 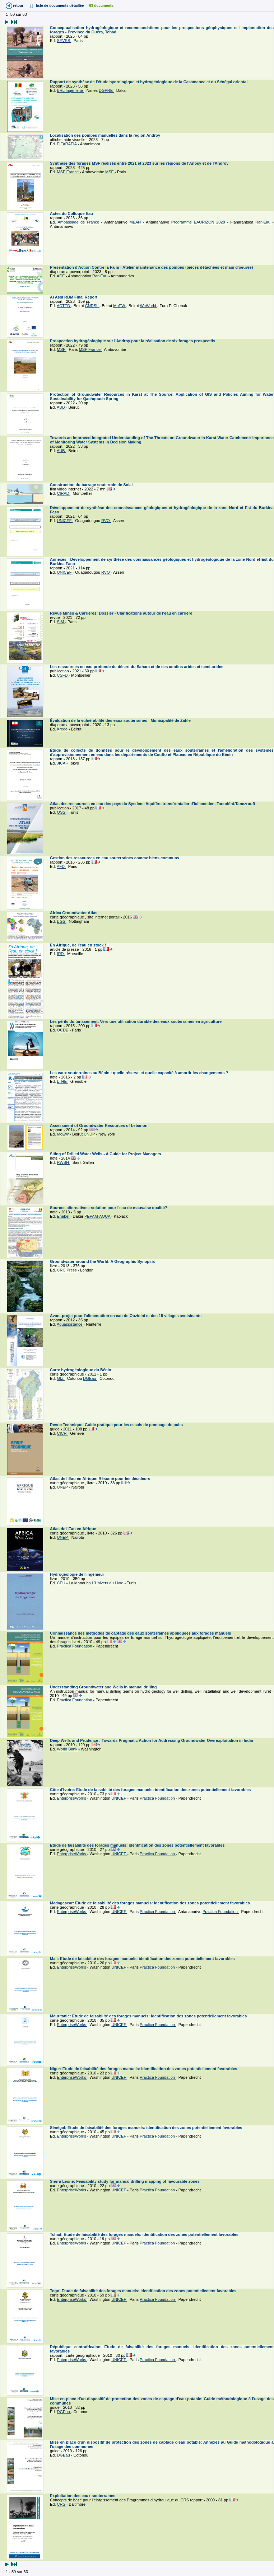 I want to click on ACF, so click(x=61, y=276).